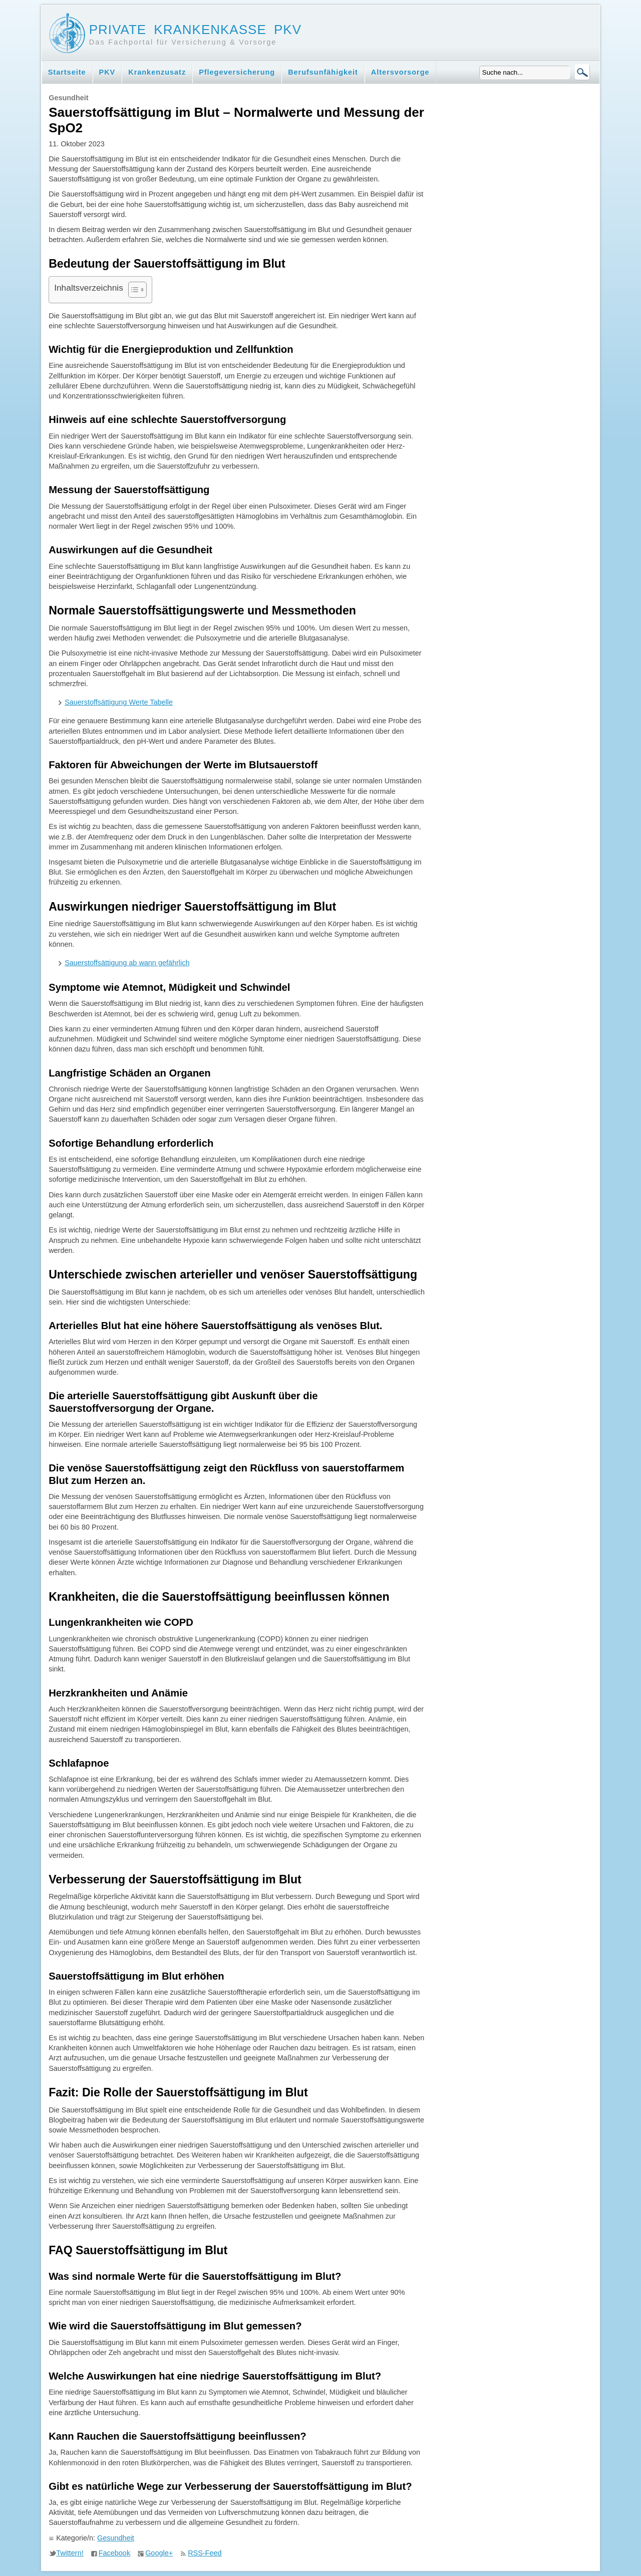 The image size is (641, 2576). What do you see at coordinates (119, 702) in the screenshot?
I see `Sauerstoffsättigung Werte Tabelle` at bounding box center [119, 702].